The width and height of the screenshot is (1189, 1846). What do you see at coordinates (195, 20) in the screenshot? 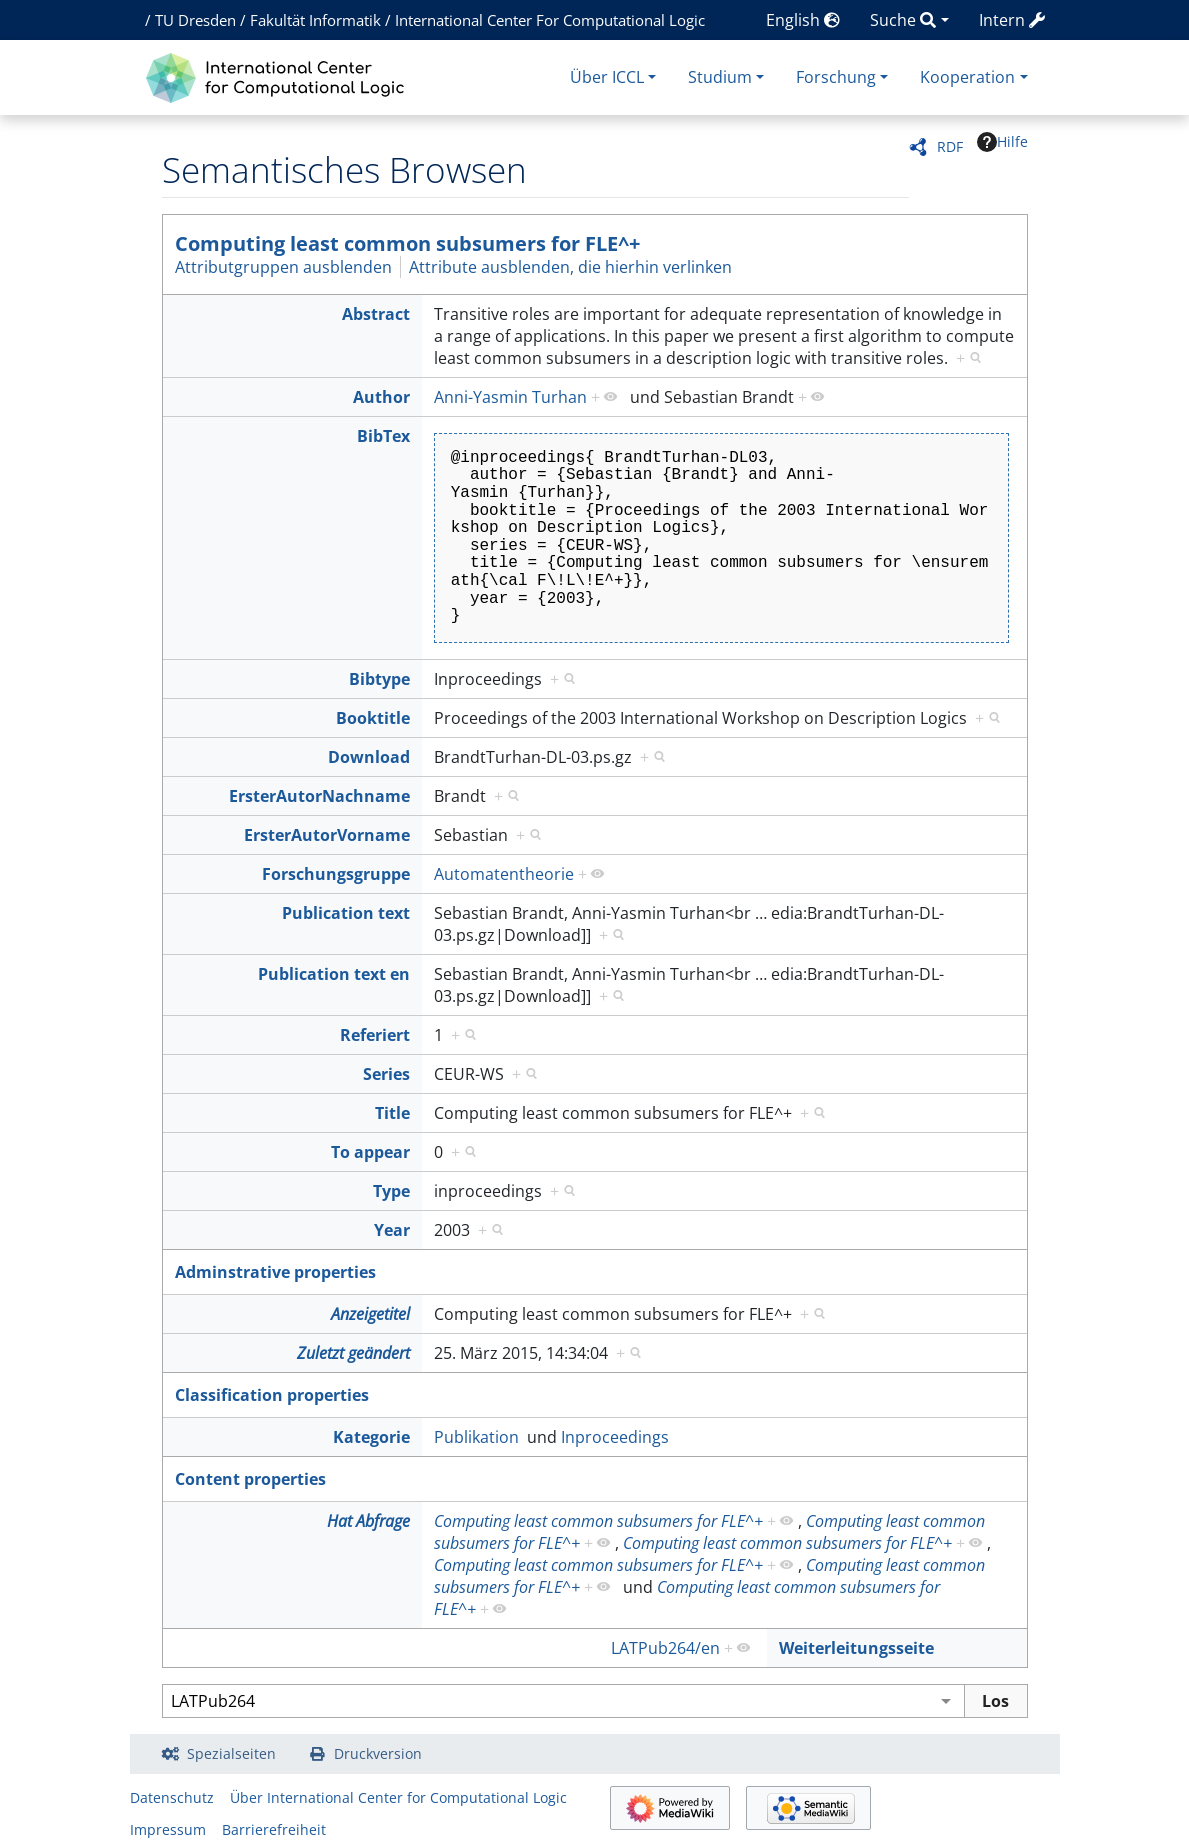
I see `TU Dresden` at bounding box center [195, 20].